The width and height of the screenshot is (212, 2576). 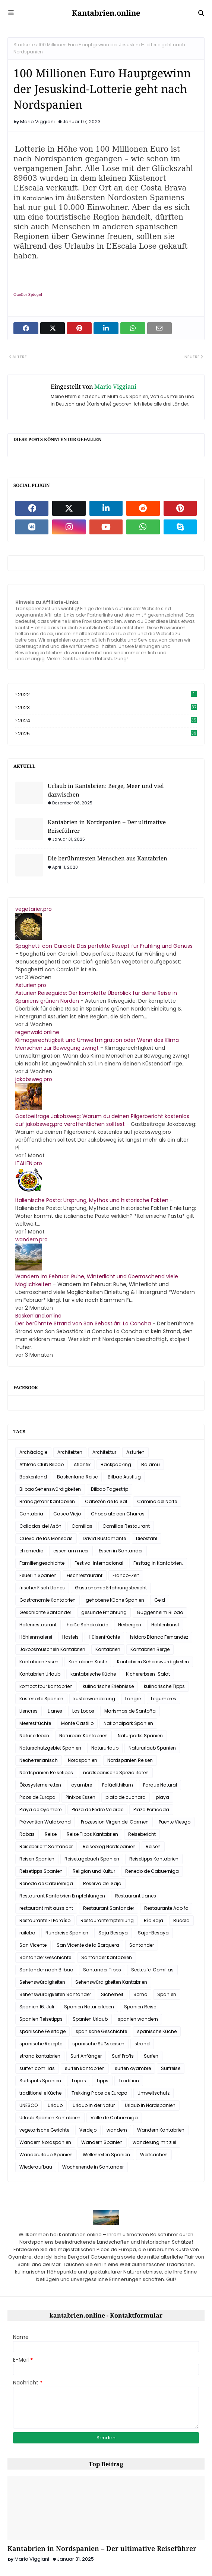 I want to click on Saja-Besaya, so click(x=153, y=1933).